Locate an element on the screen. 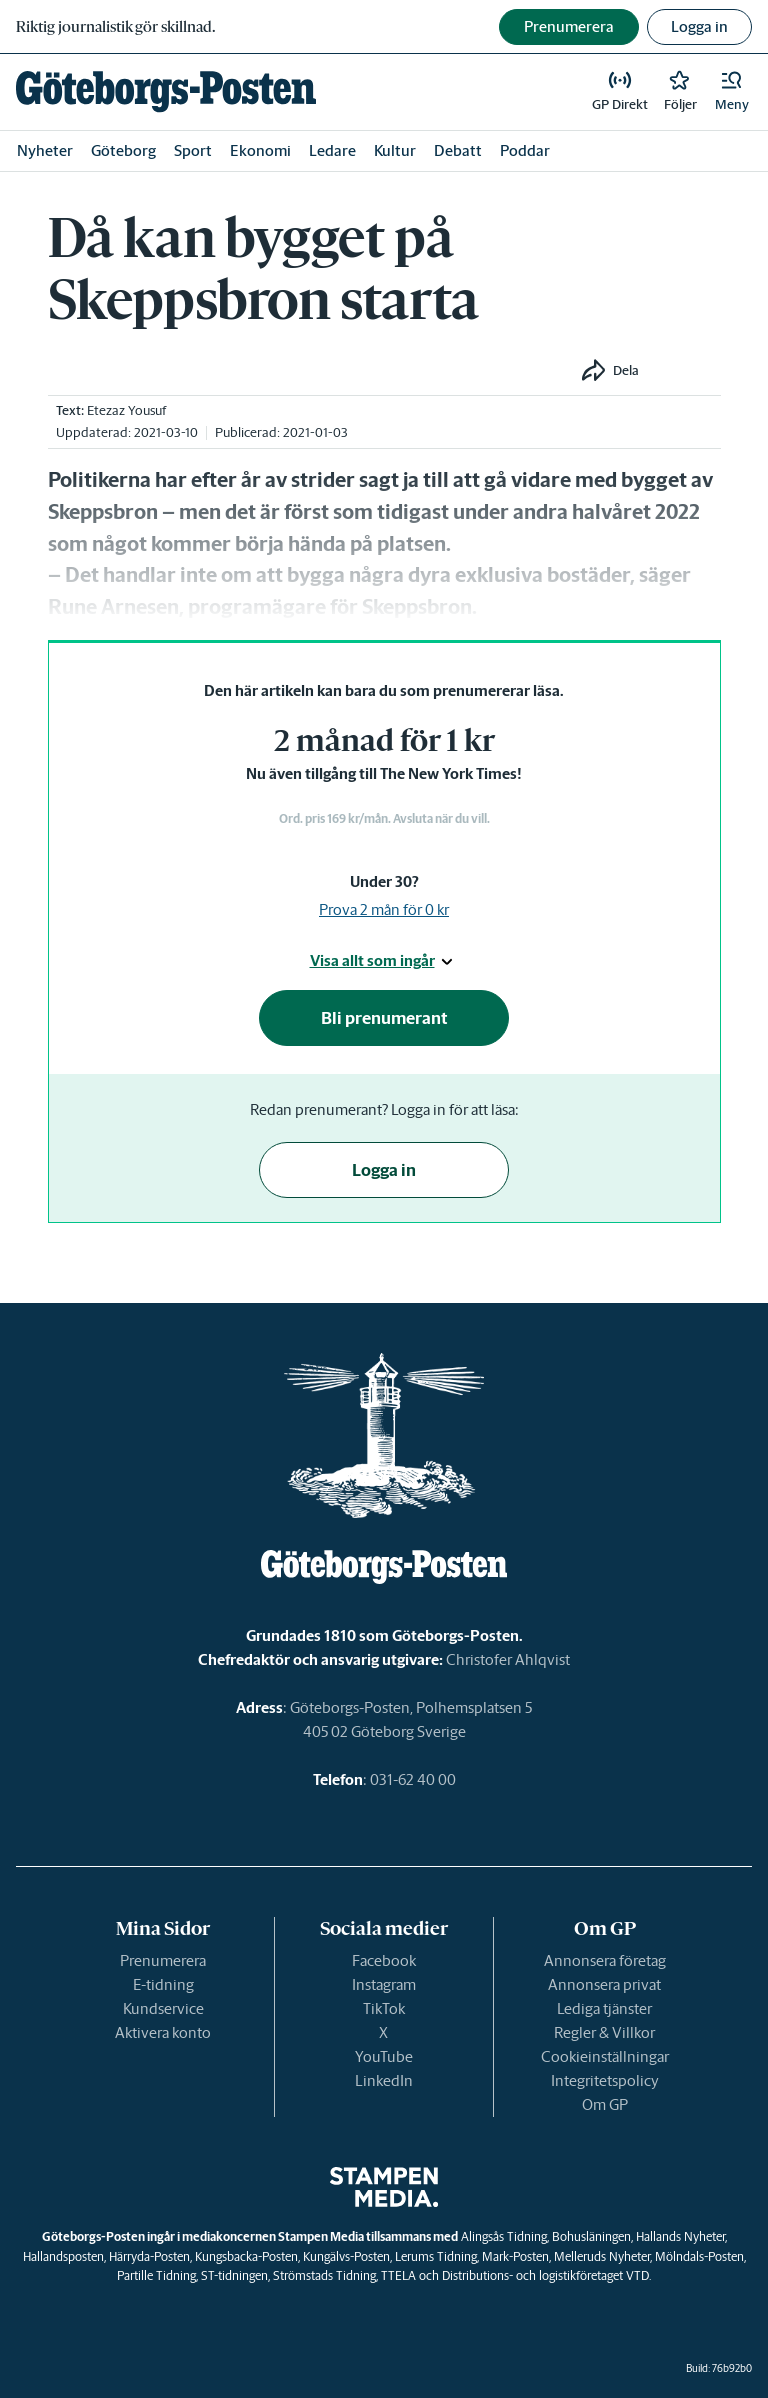 This screenshot has height=2398, width=768. Logga in [button] is located at coordinates (699, 26).